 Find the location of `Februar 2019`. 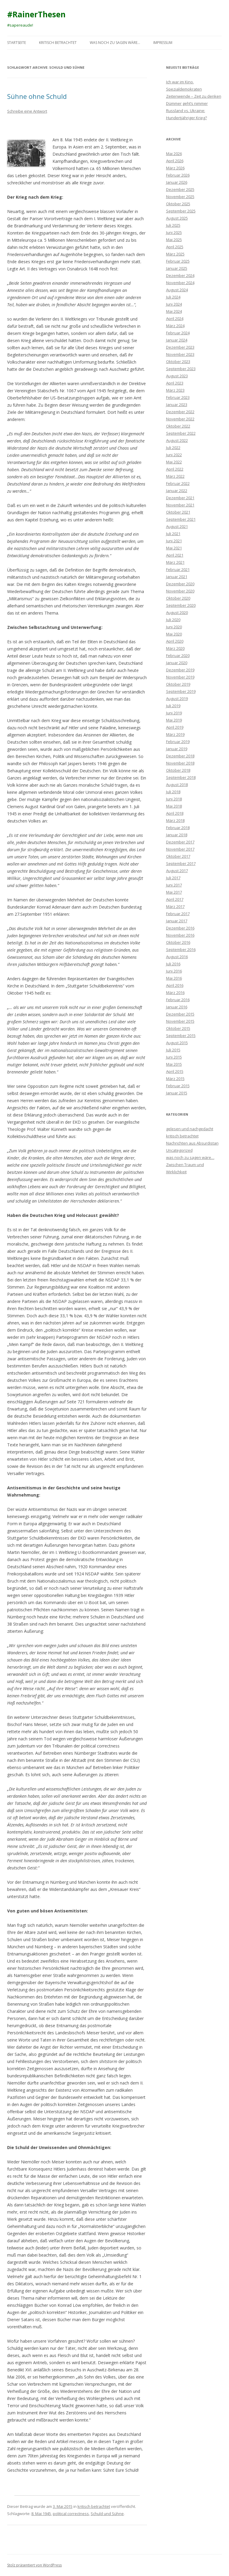

Februar 2019 is located at coordinates (178, 741).